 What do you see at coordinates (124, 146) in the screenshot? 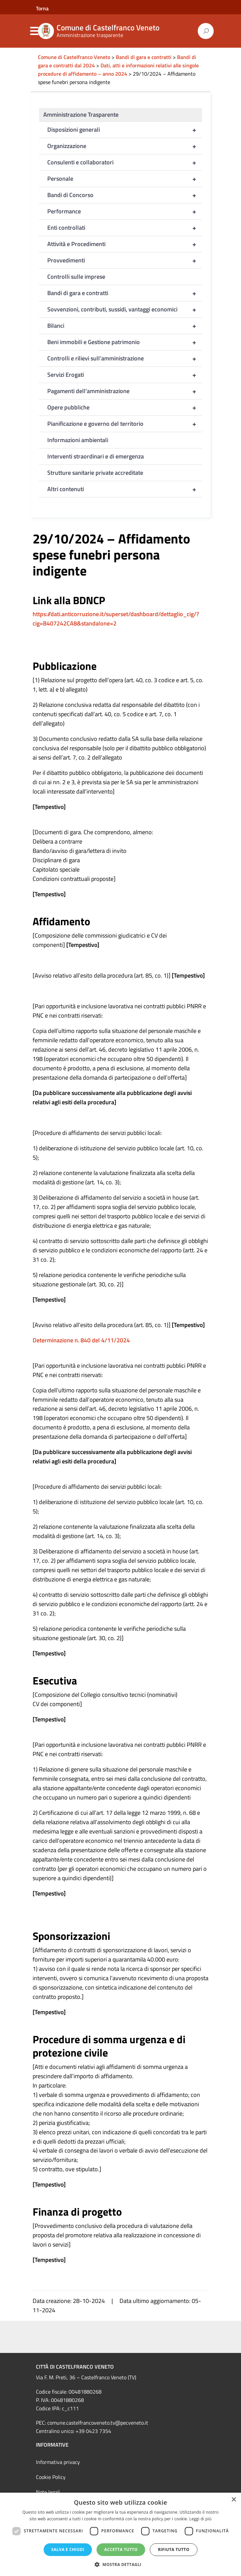
I see `Organizzazione` at bounding box center [124, 146].